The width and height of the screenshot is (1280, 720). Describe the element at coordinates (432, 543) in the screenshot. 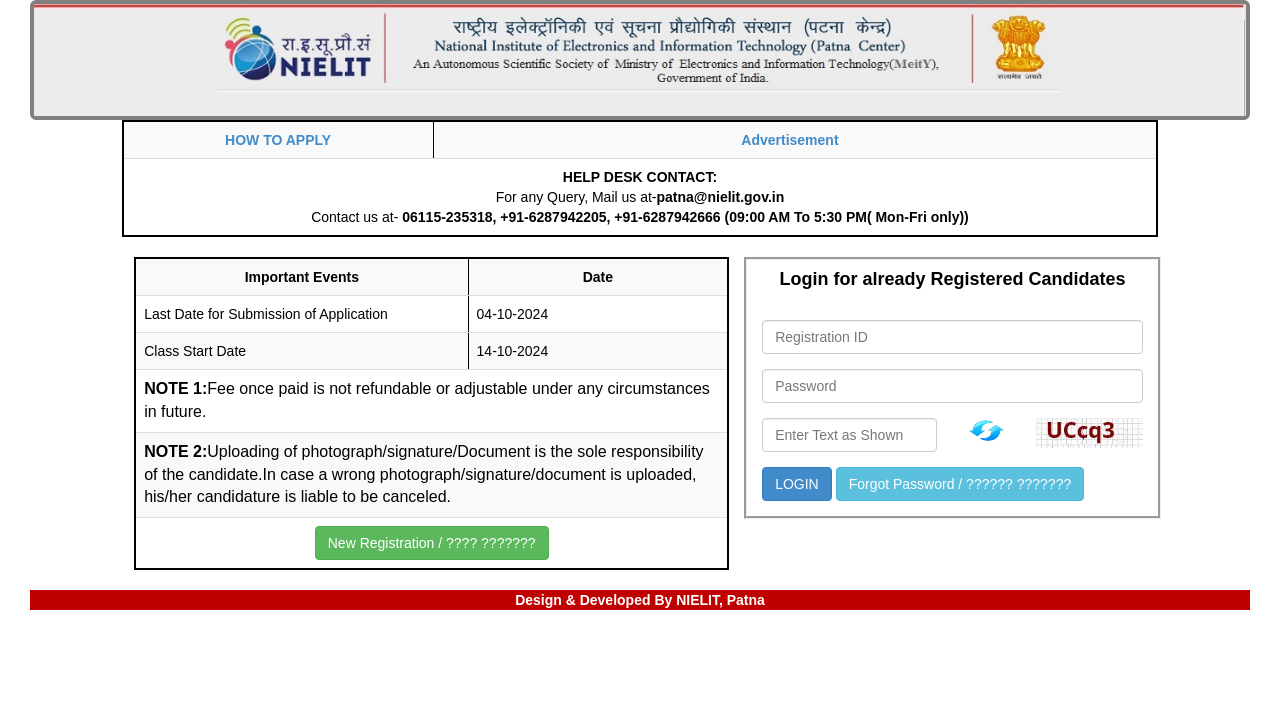

I see `New Registration / ???? ???????` at that location.